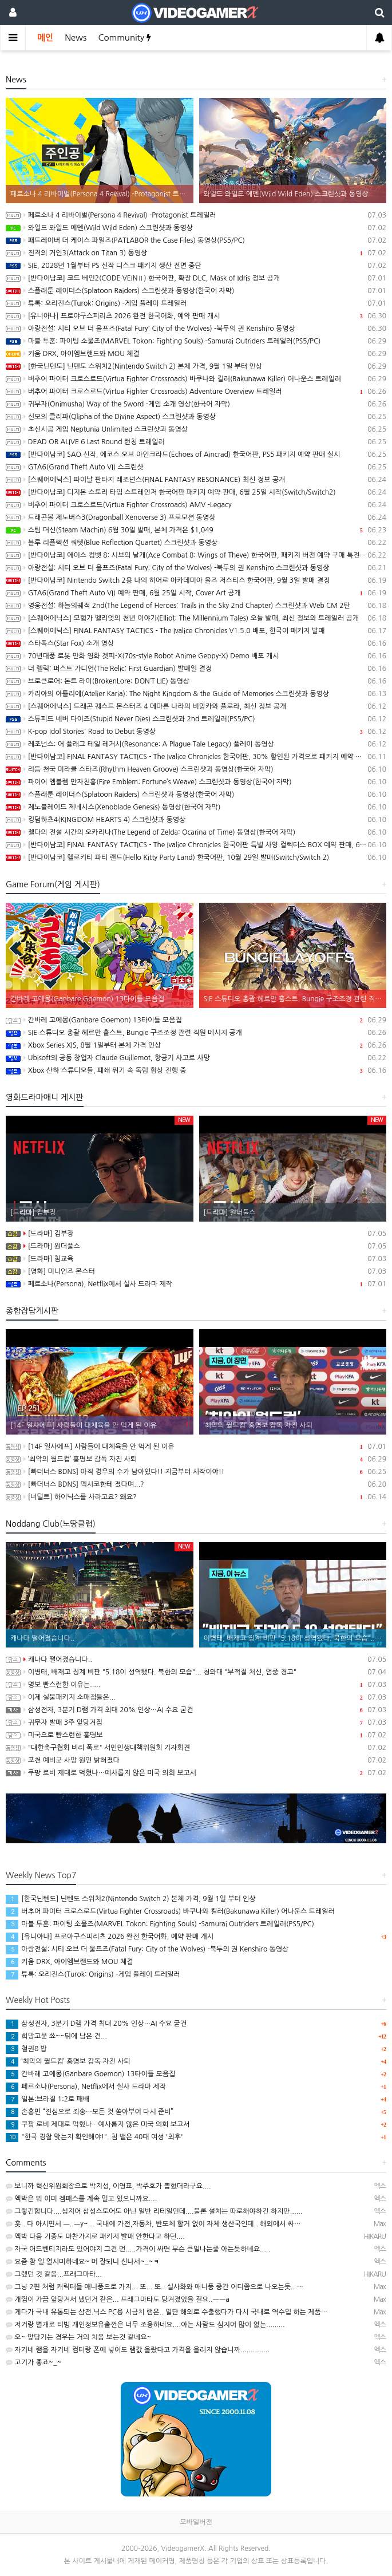 Image resolution: width=392 pixels, height=2576 pixels. Describe the element at coordinates (94, 2137) in the screenshot. I see `"한국 경찰 맞는지 확인해야!"..침 뱉은 40대 여성 '최후'` at that location.